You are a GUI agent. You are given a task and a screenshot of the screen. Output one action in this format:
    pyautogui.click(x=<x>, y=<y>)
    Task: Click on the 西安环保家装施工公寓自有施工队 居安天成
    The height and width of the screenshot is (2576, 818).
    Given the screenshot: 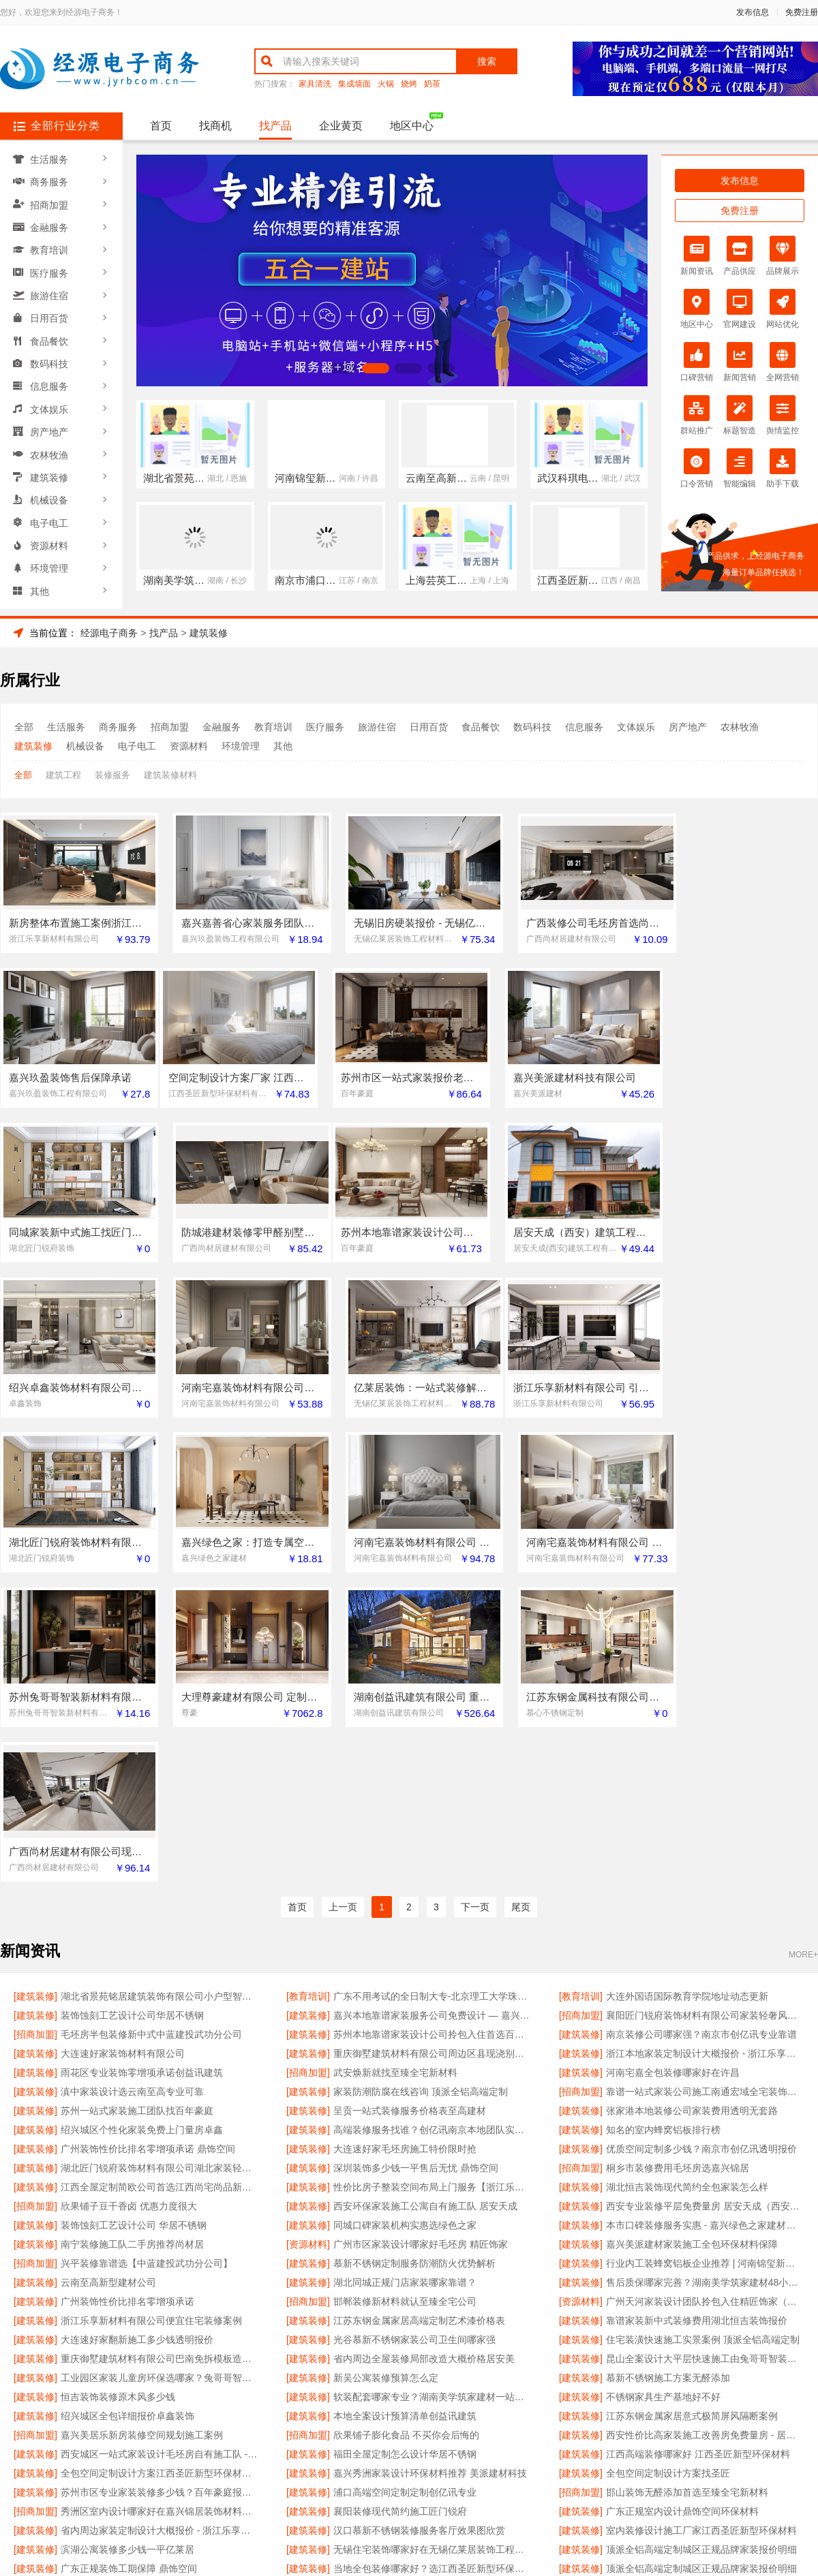 What is the action you would take?
    pyautogui.click(x=425, y=1902)
    